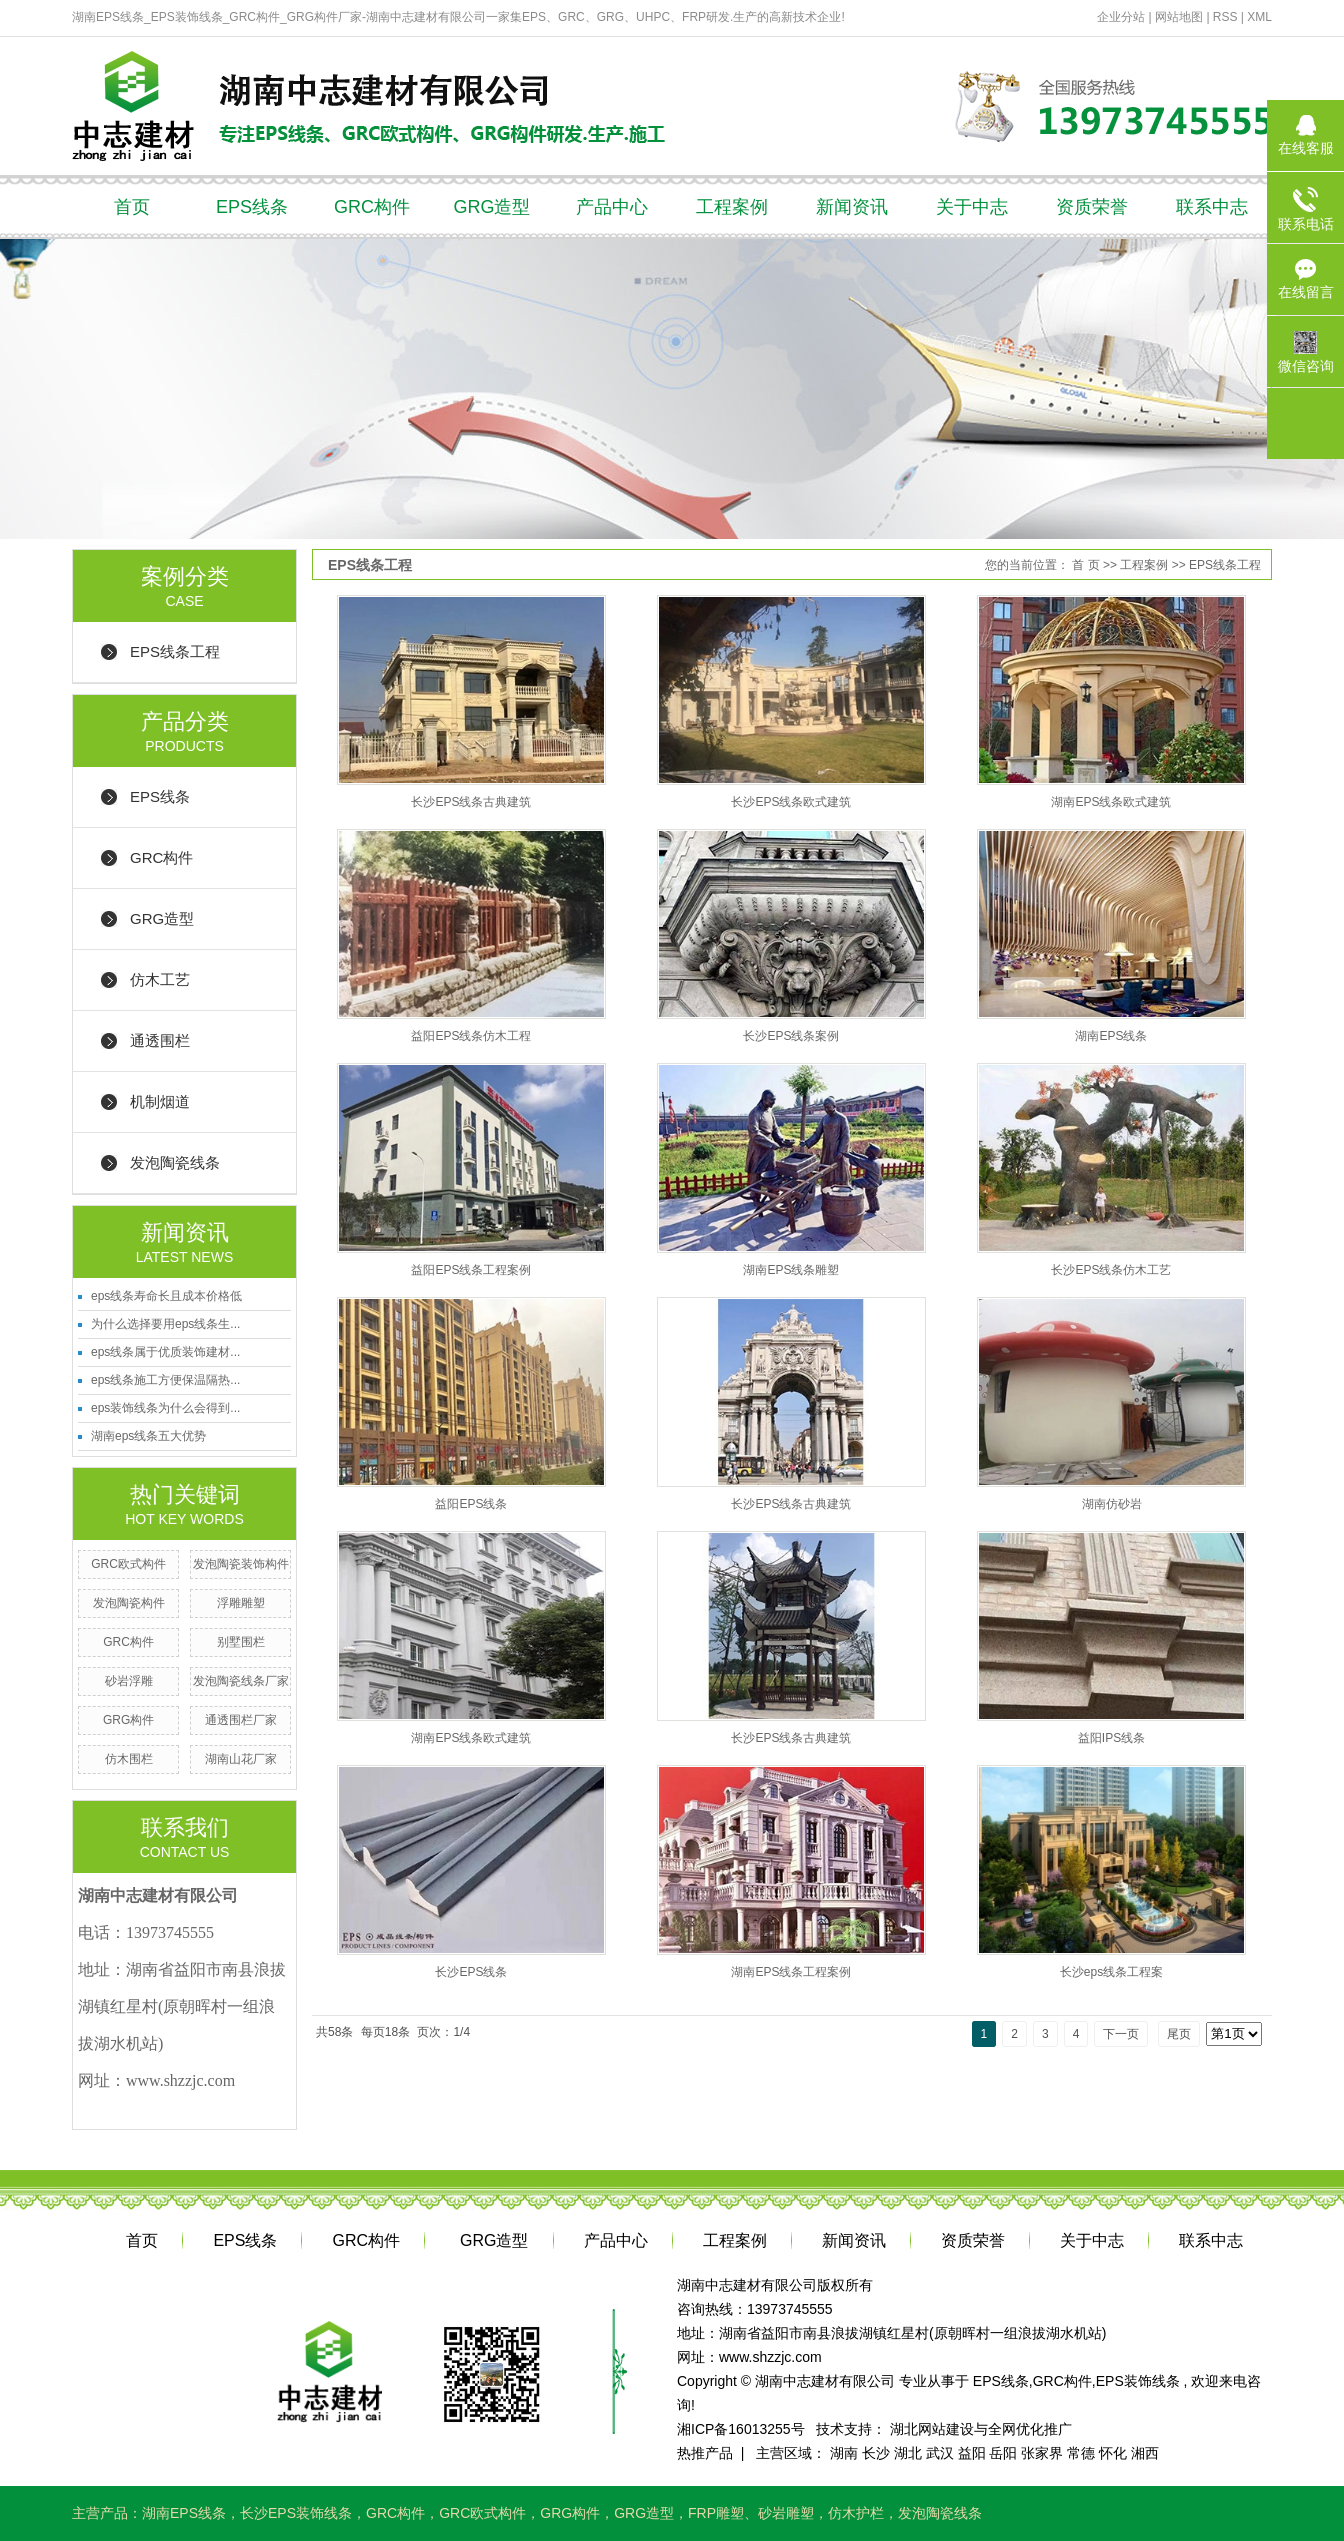 The image size is (1344, 2541). I want to click on 发泡陶瓷线条, so click(175, 1162).